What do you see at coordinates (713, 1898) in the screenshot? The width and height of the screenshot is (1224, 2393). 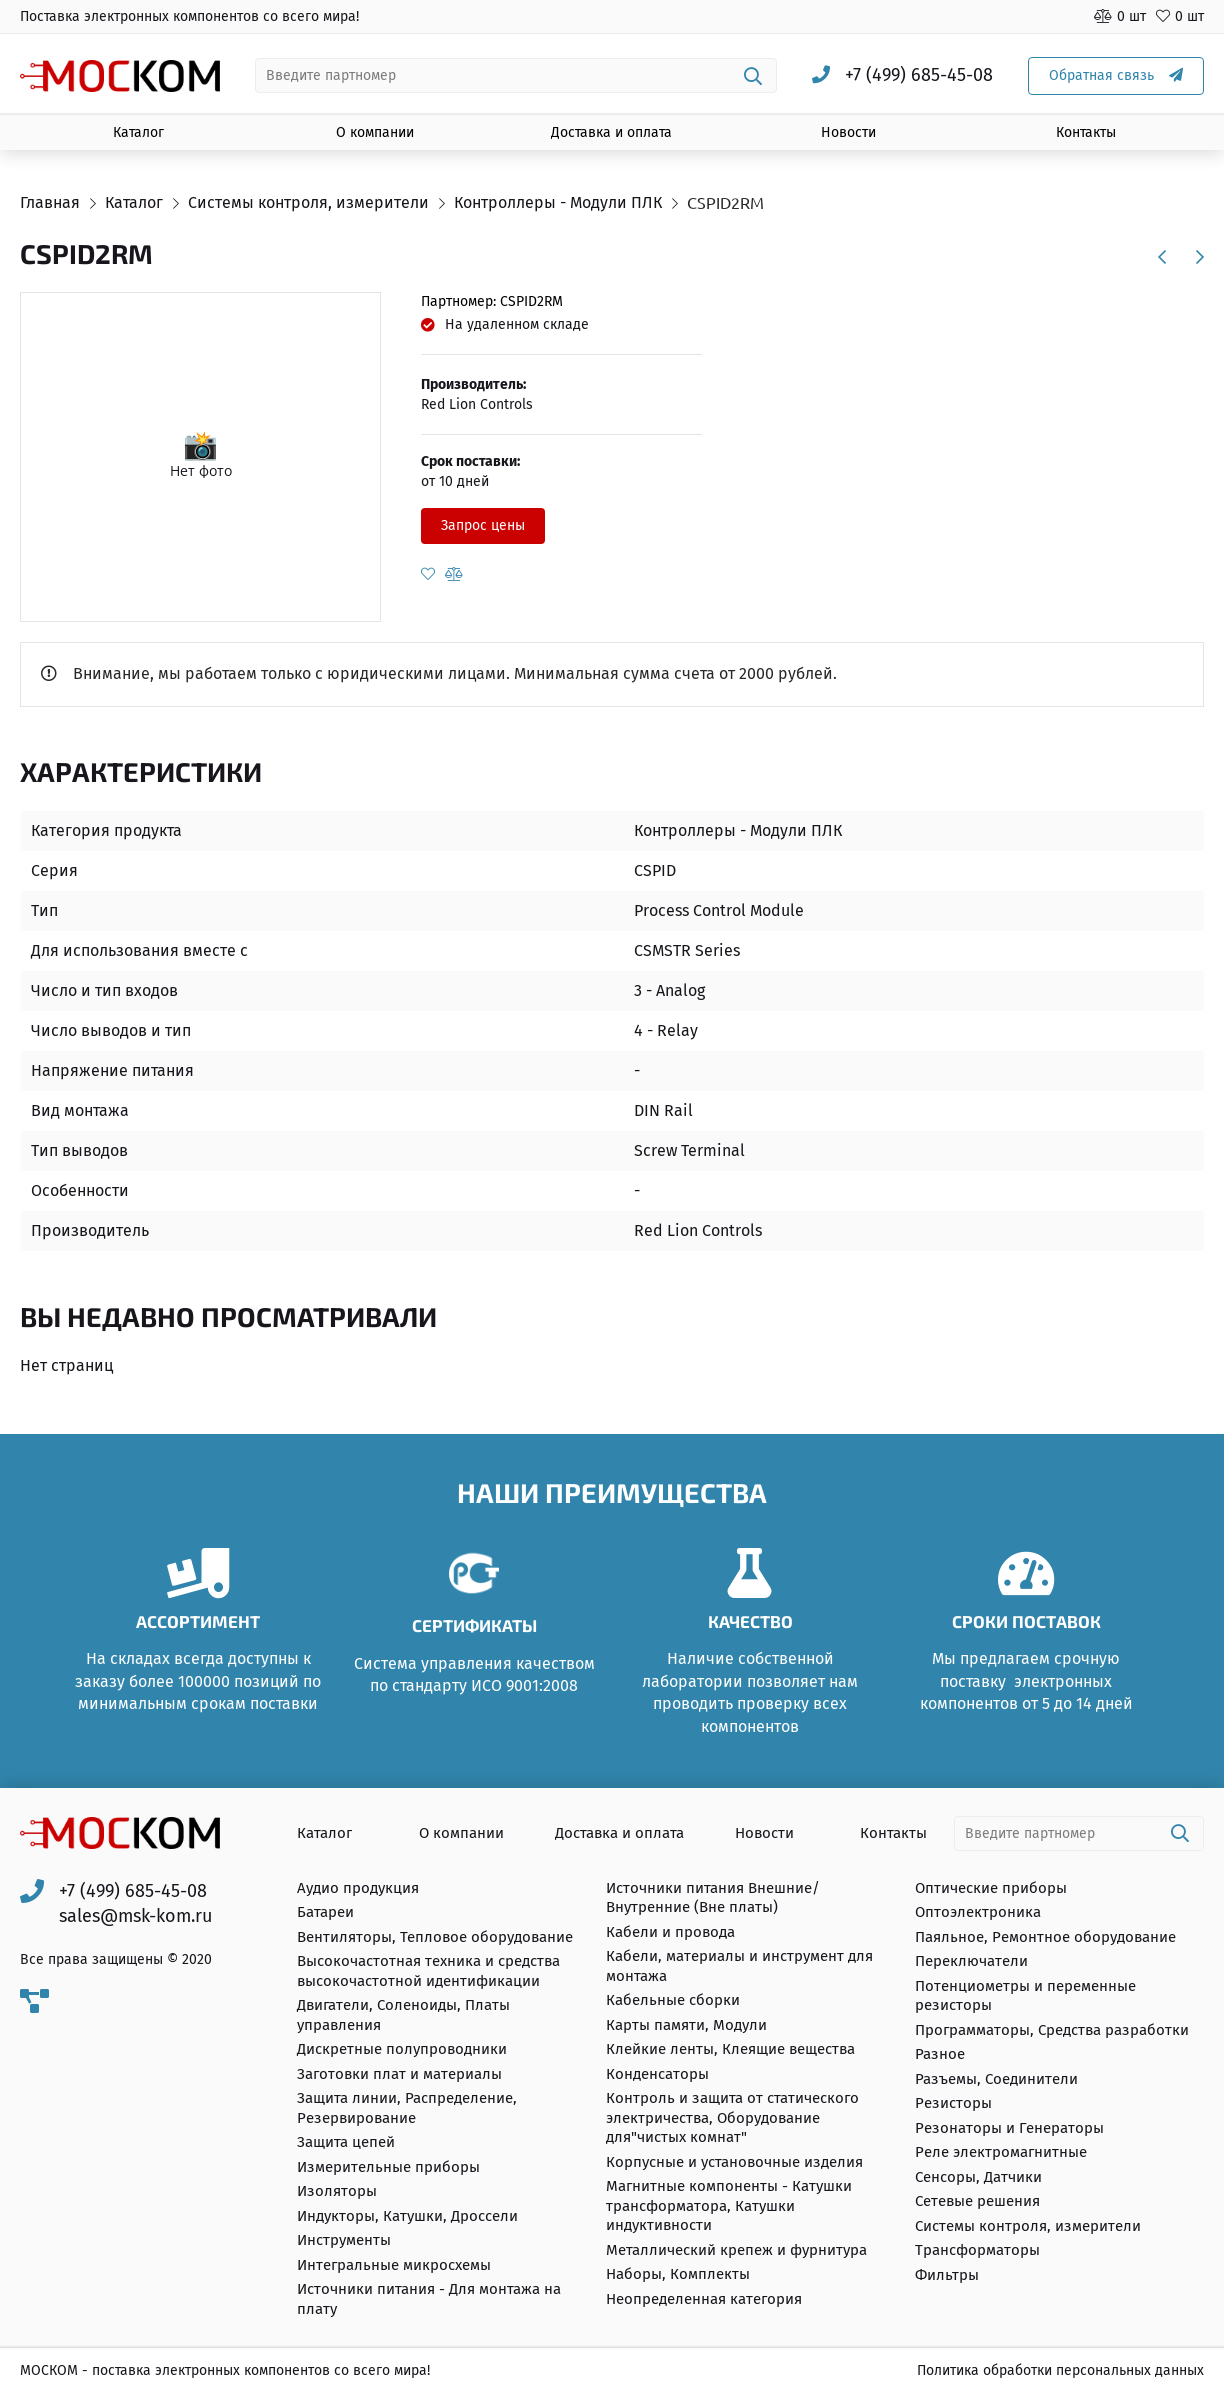 I see `Источники питания Внешние/Внутренние (Вне платы)` at bounding box center [713, 1898].